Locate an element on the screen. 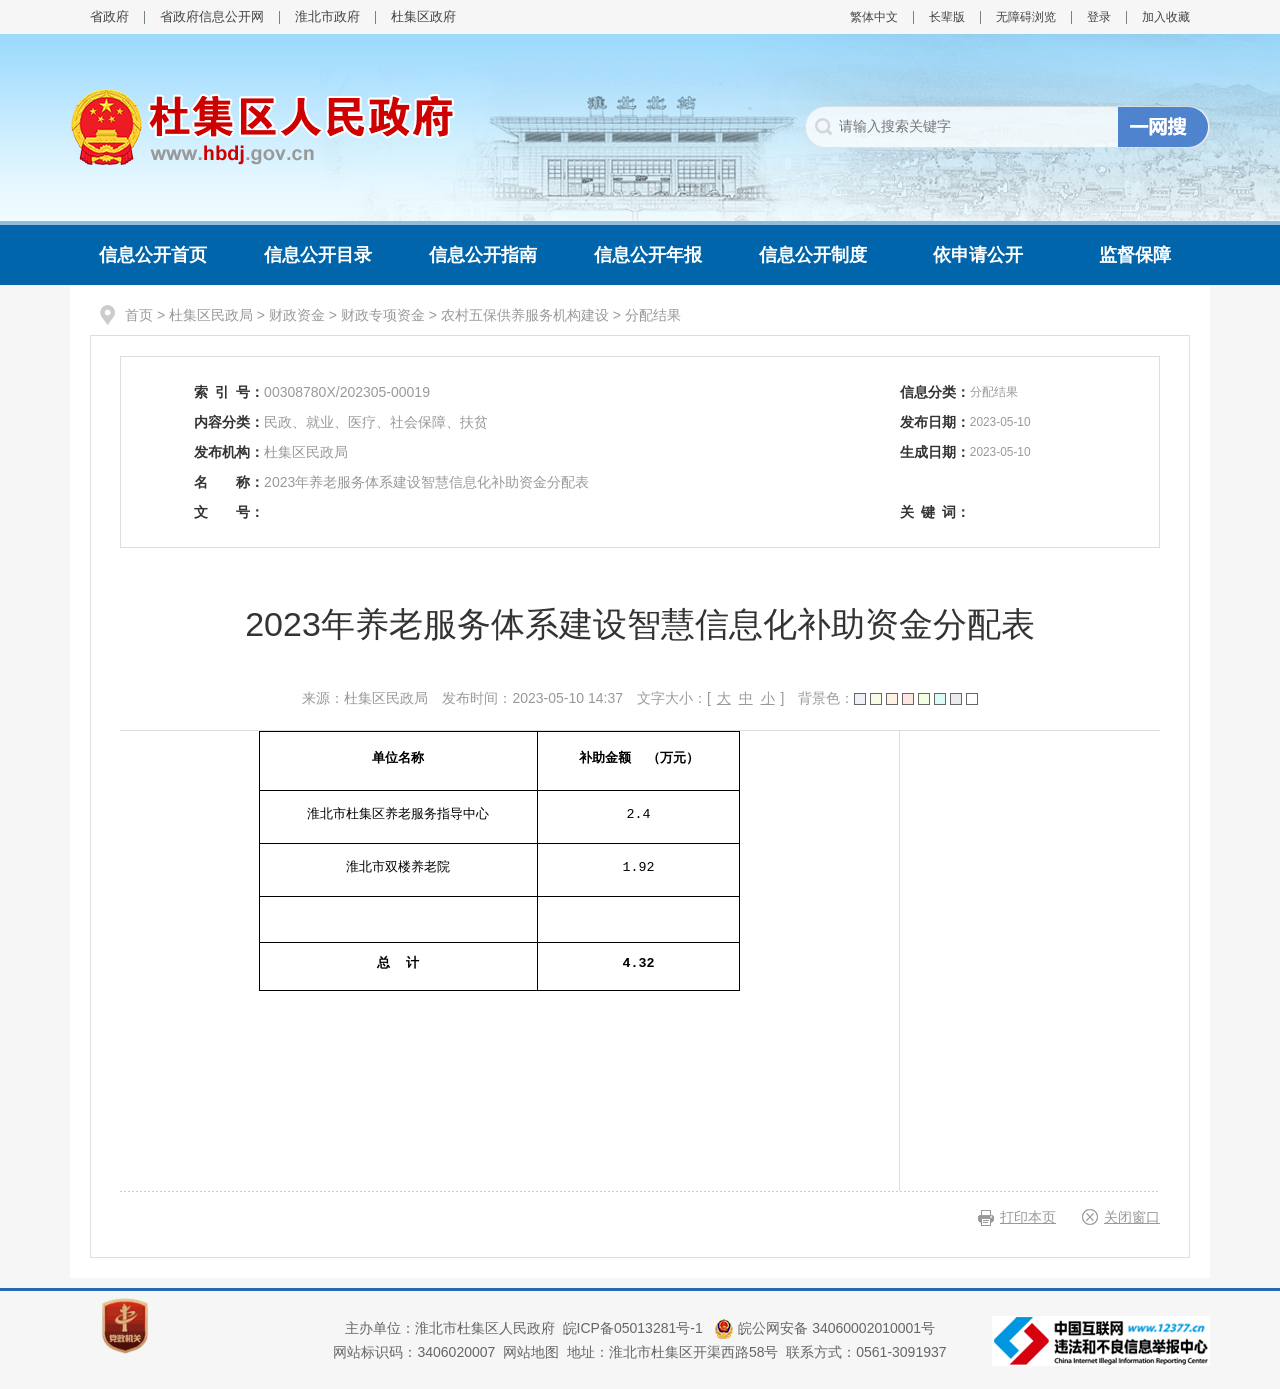  省政府信息公开网 is located at coordinates (212, 16).